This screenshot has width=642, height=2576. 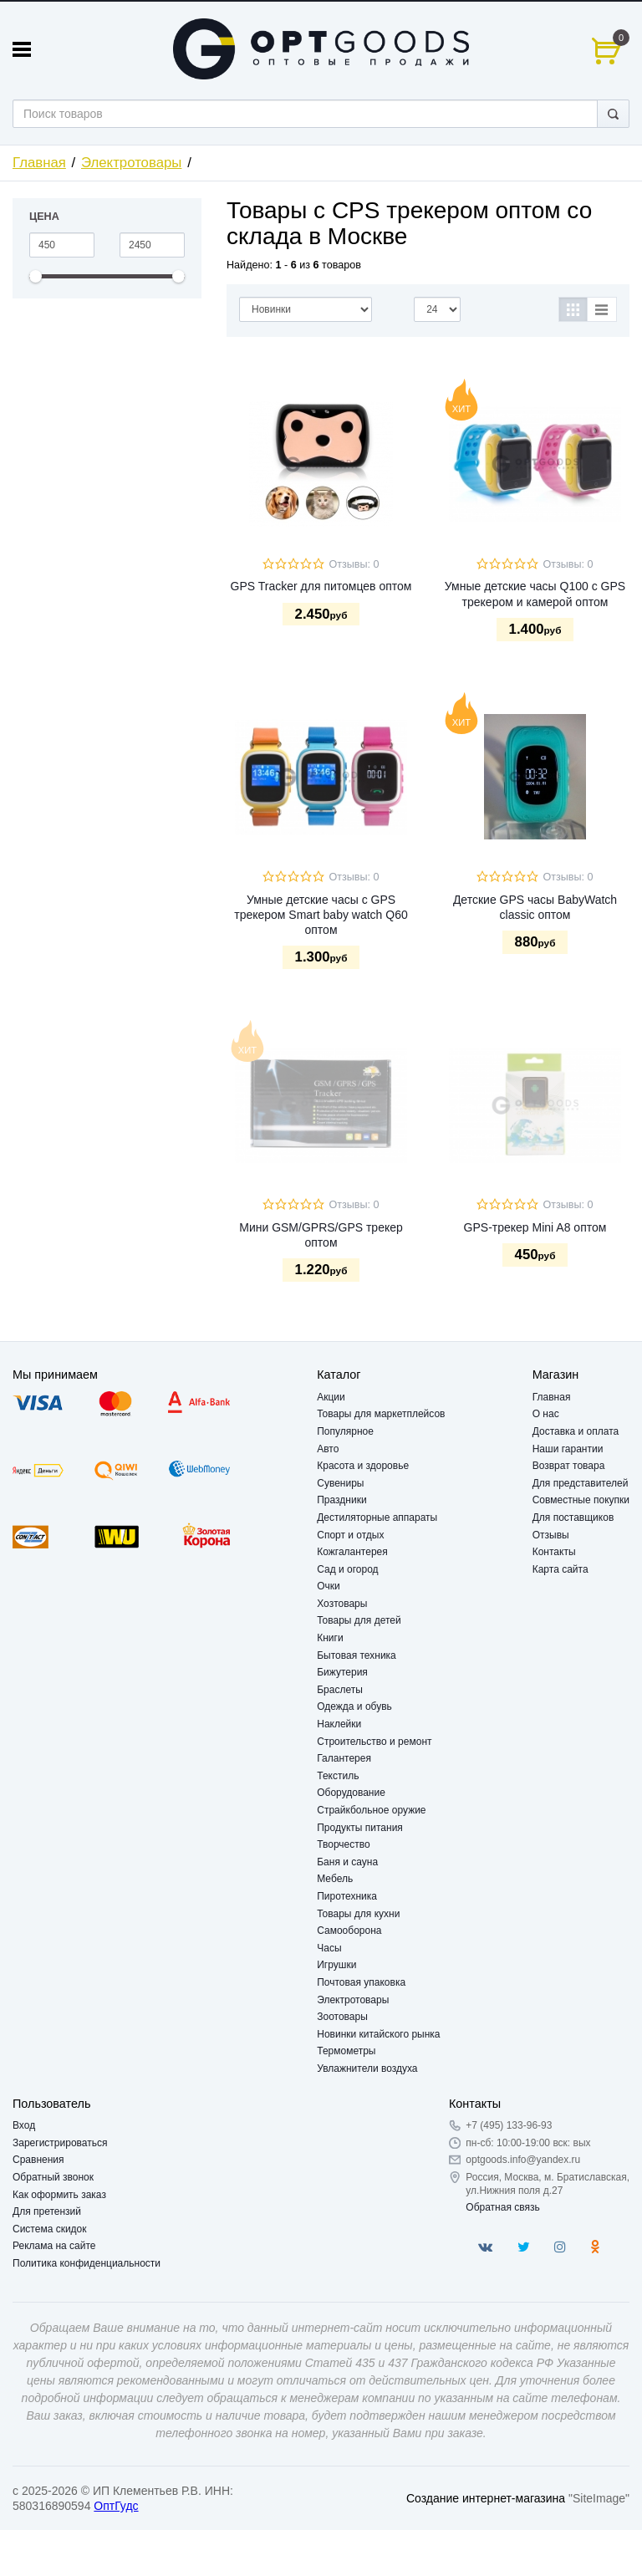 I want to click on Реклама на сайте, so click(x=54, y=2246).